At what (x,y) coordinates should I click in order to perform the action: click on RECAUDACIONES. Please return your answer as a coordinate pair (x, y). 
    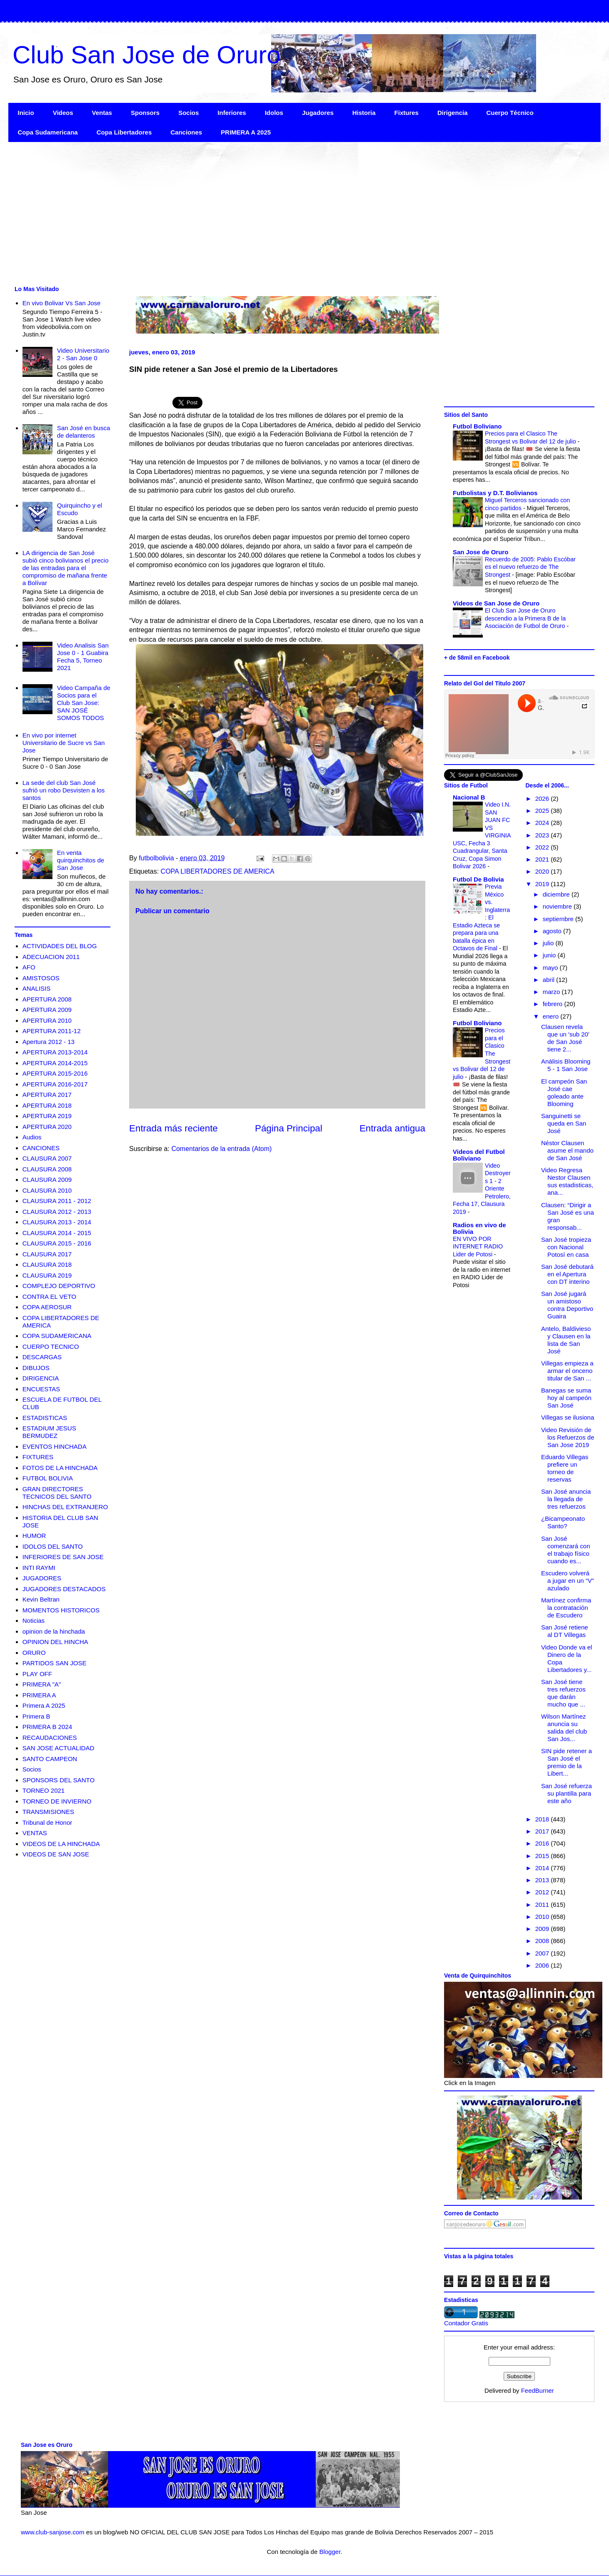
    Looking at the image, I should click on (49, 1737).